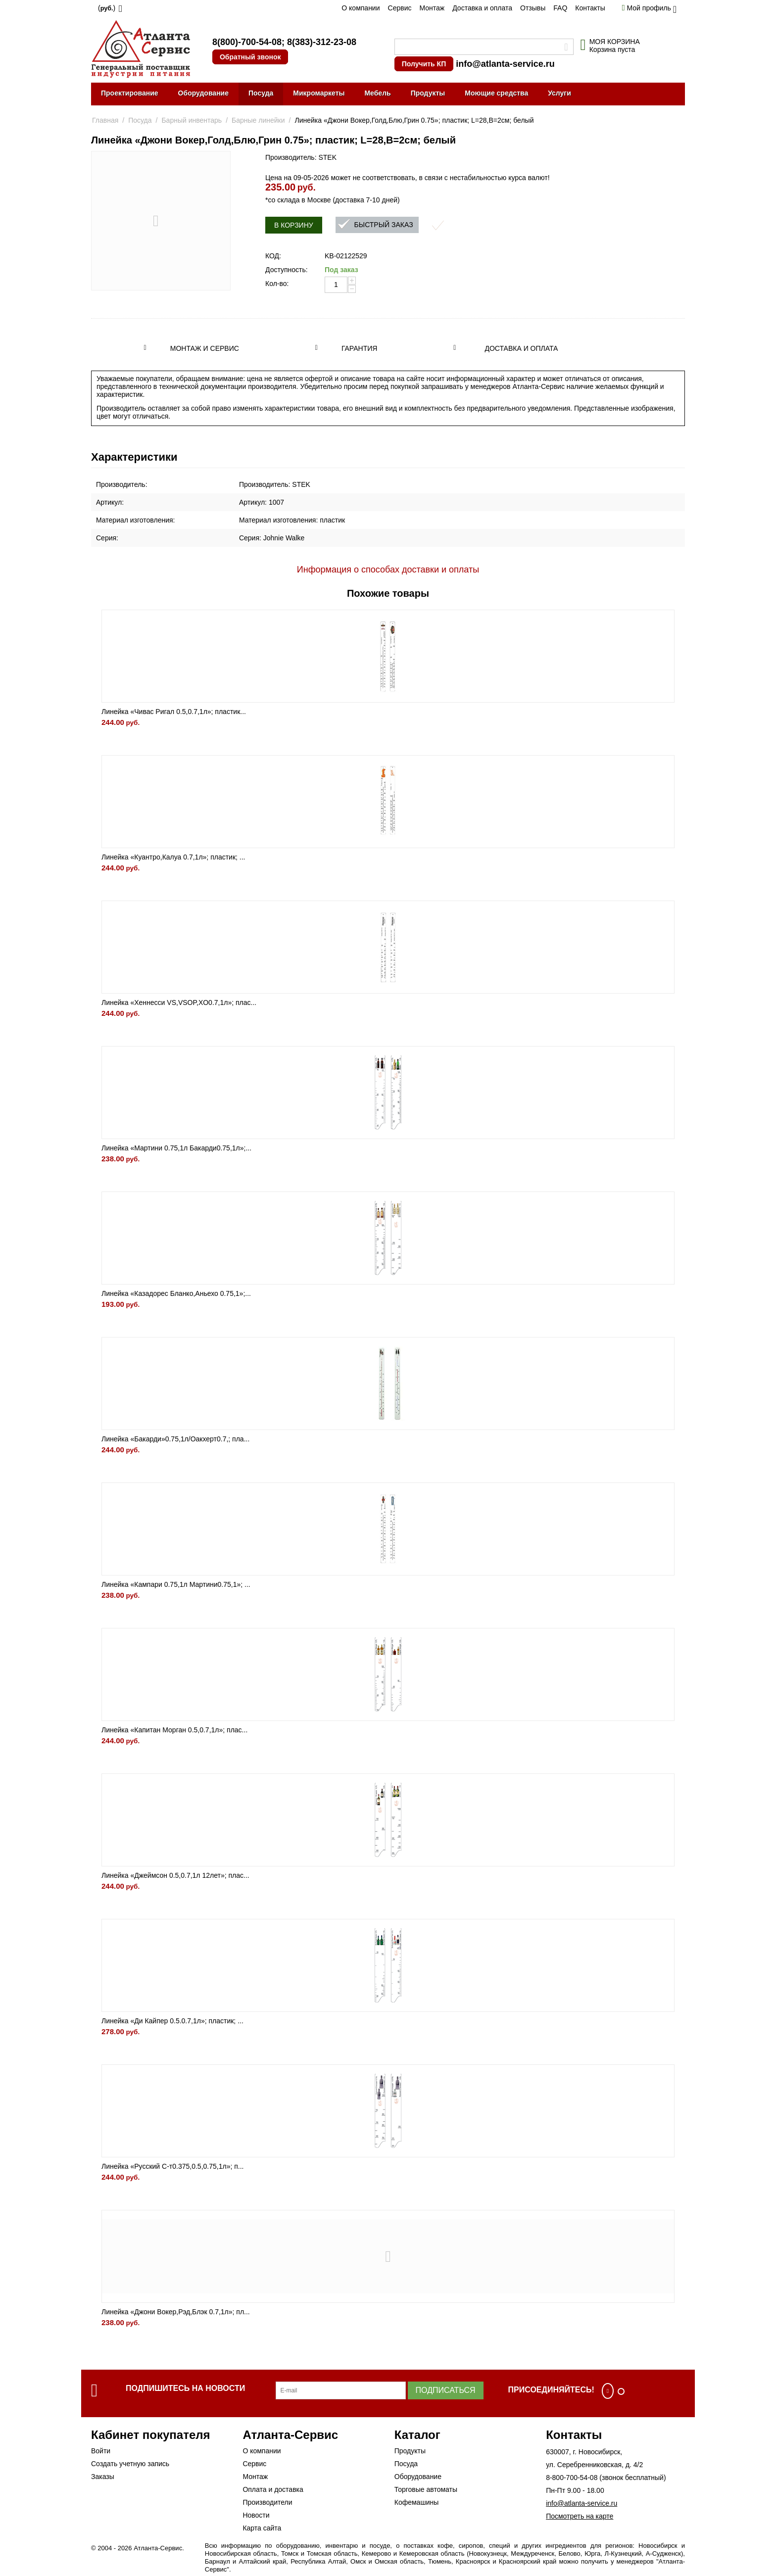 This screenshot has height=2576, width=776. What do you see at coordinates (272, 2489) in the screenshot?
I see `Оплата и доставка` at bounding box center [272, 2489].